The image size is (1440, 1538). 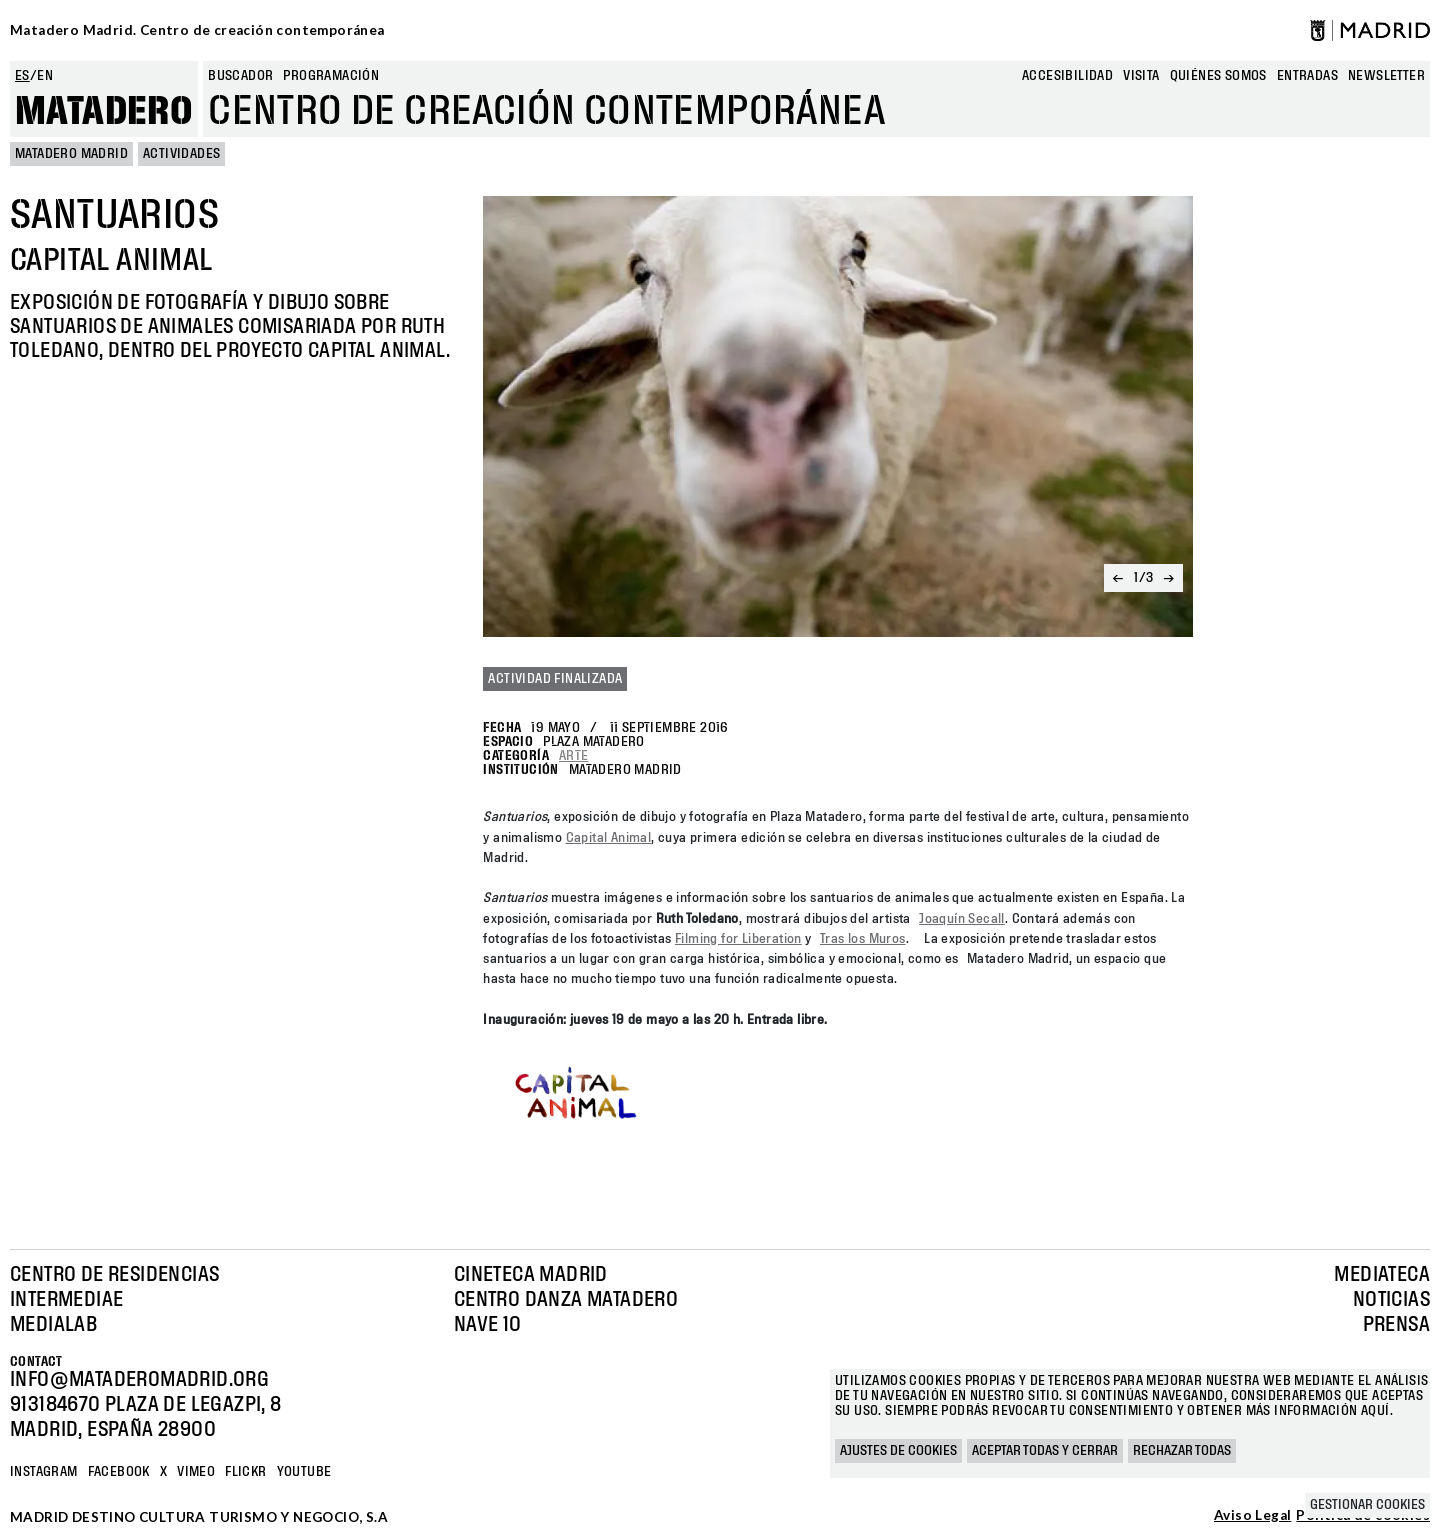 I want to click on Prensa, so click(x=1396, y=1325).